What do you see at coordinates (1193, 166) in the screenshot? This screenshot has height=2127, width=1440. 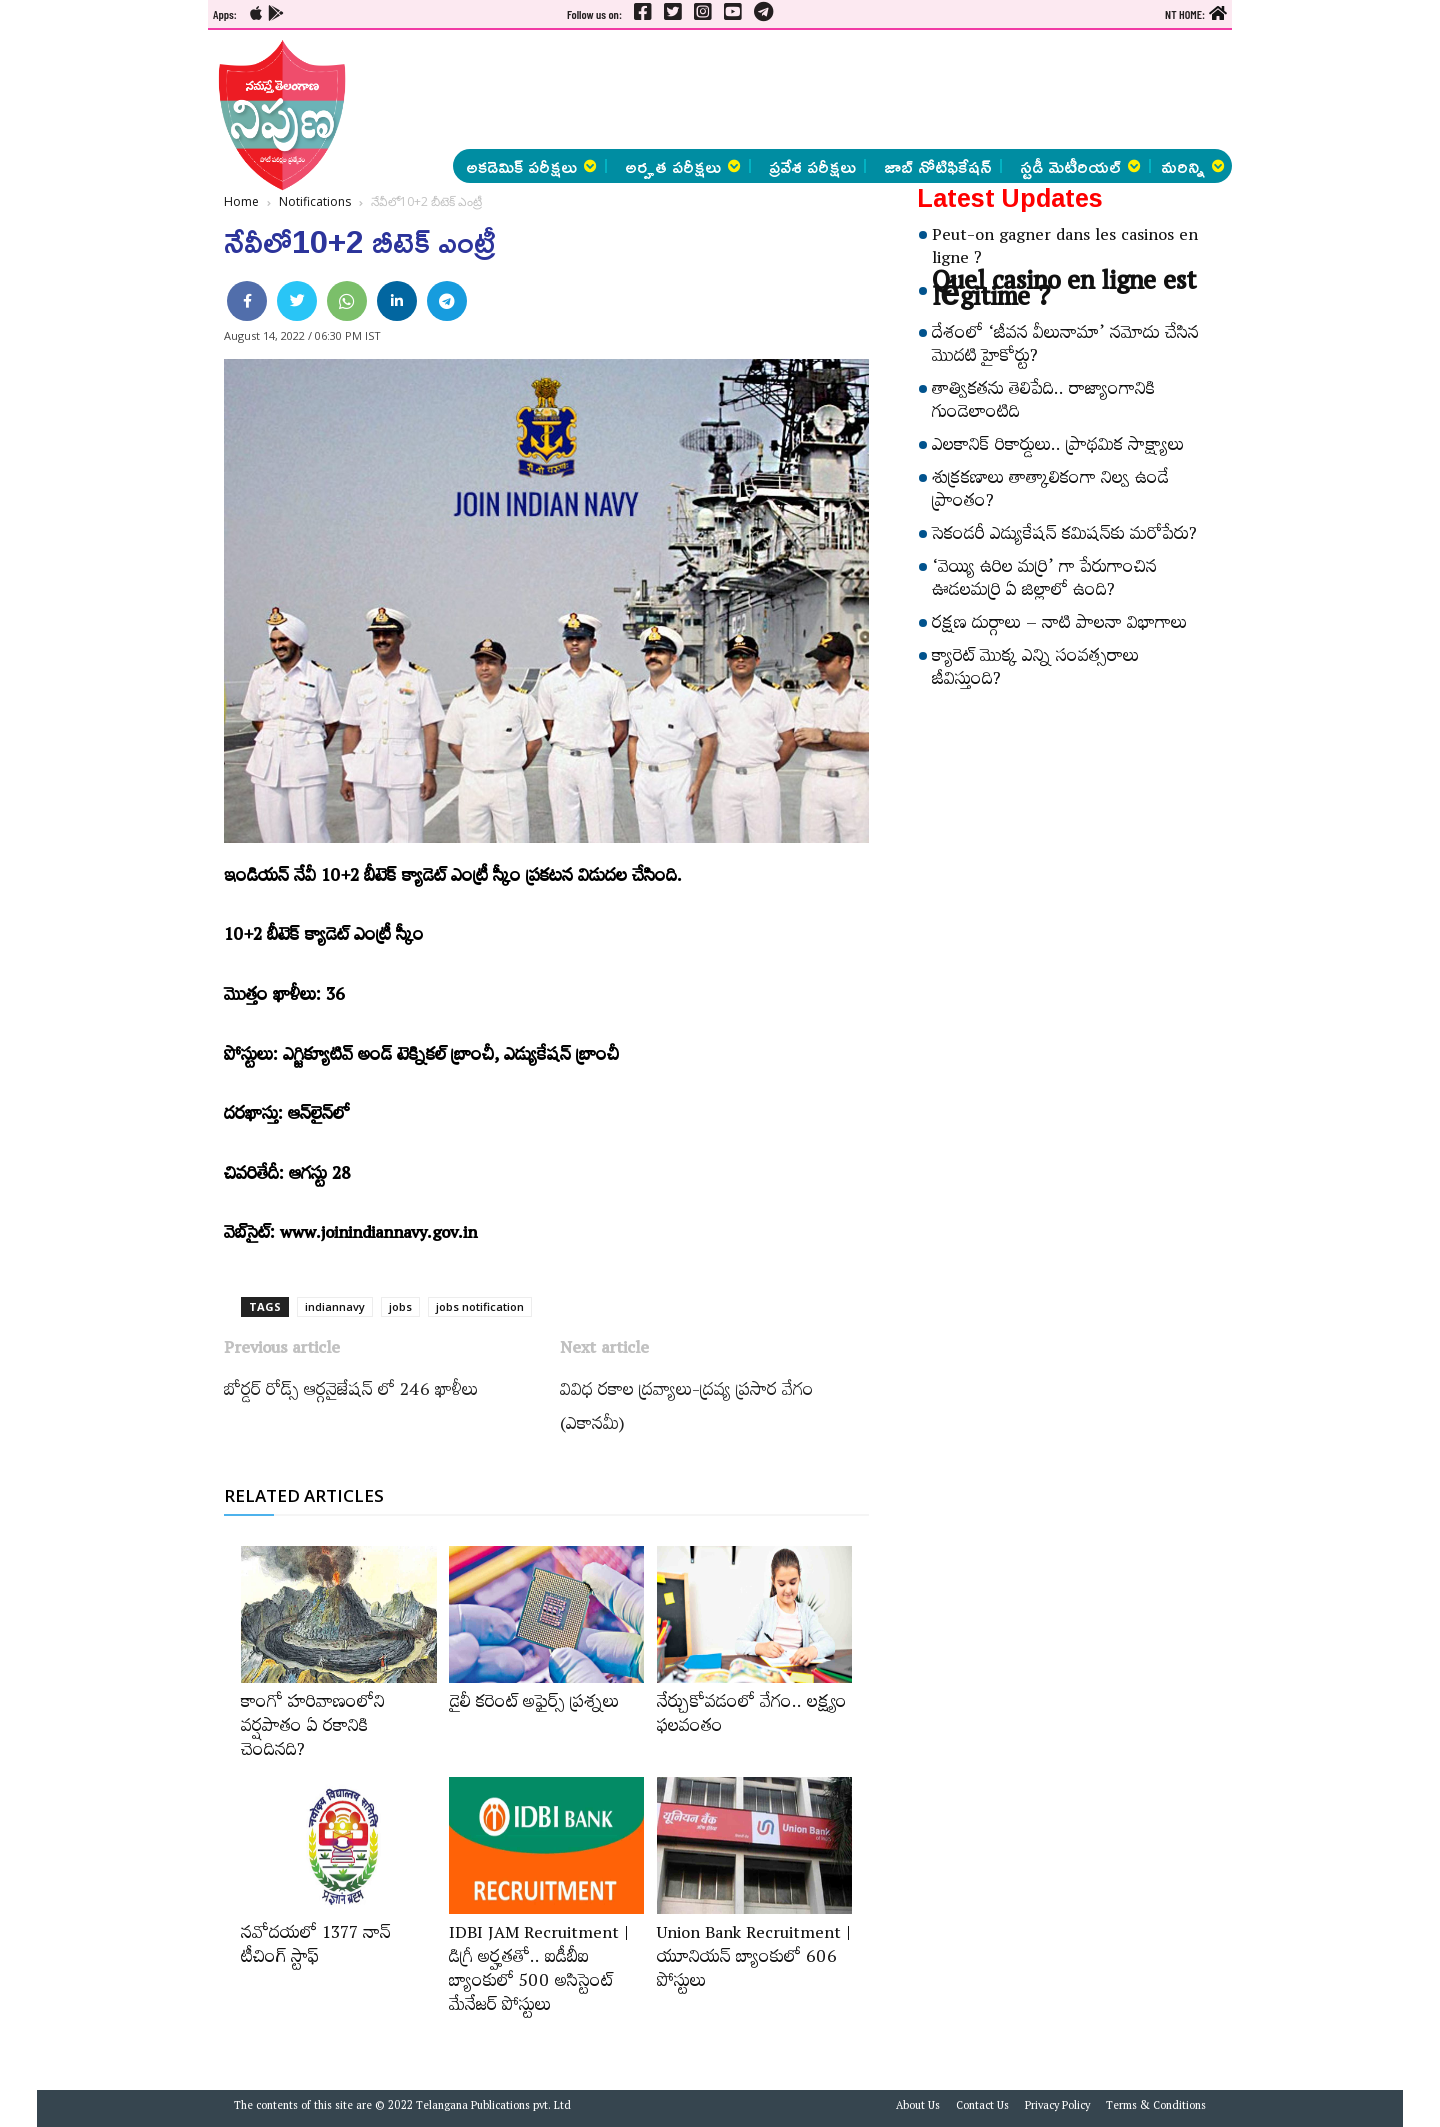 I see `మరిన్ని` at bounding box center [1193, 166].